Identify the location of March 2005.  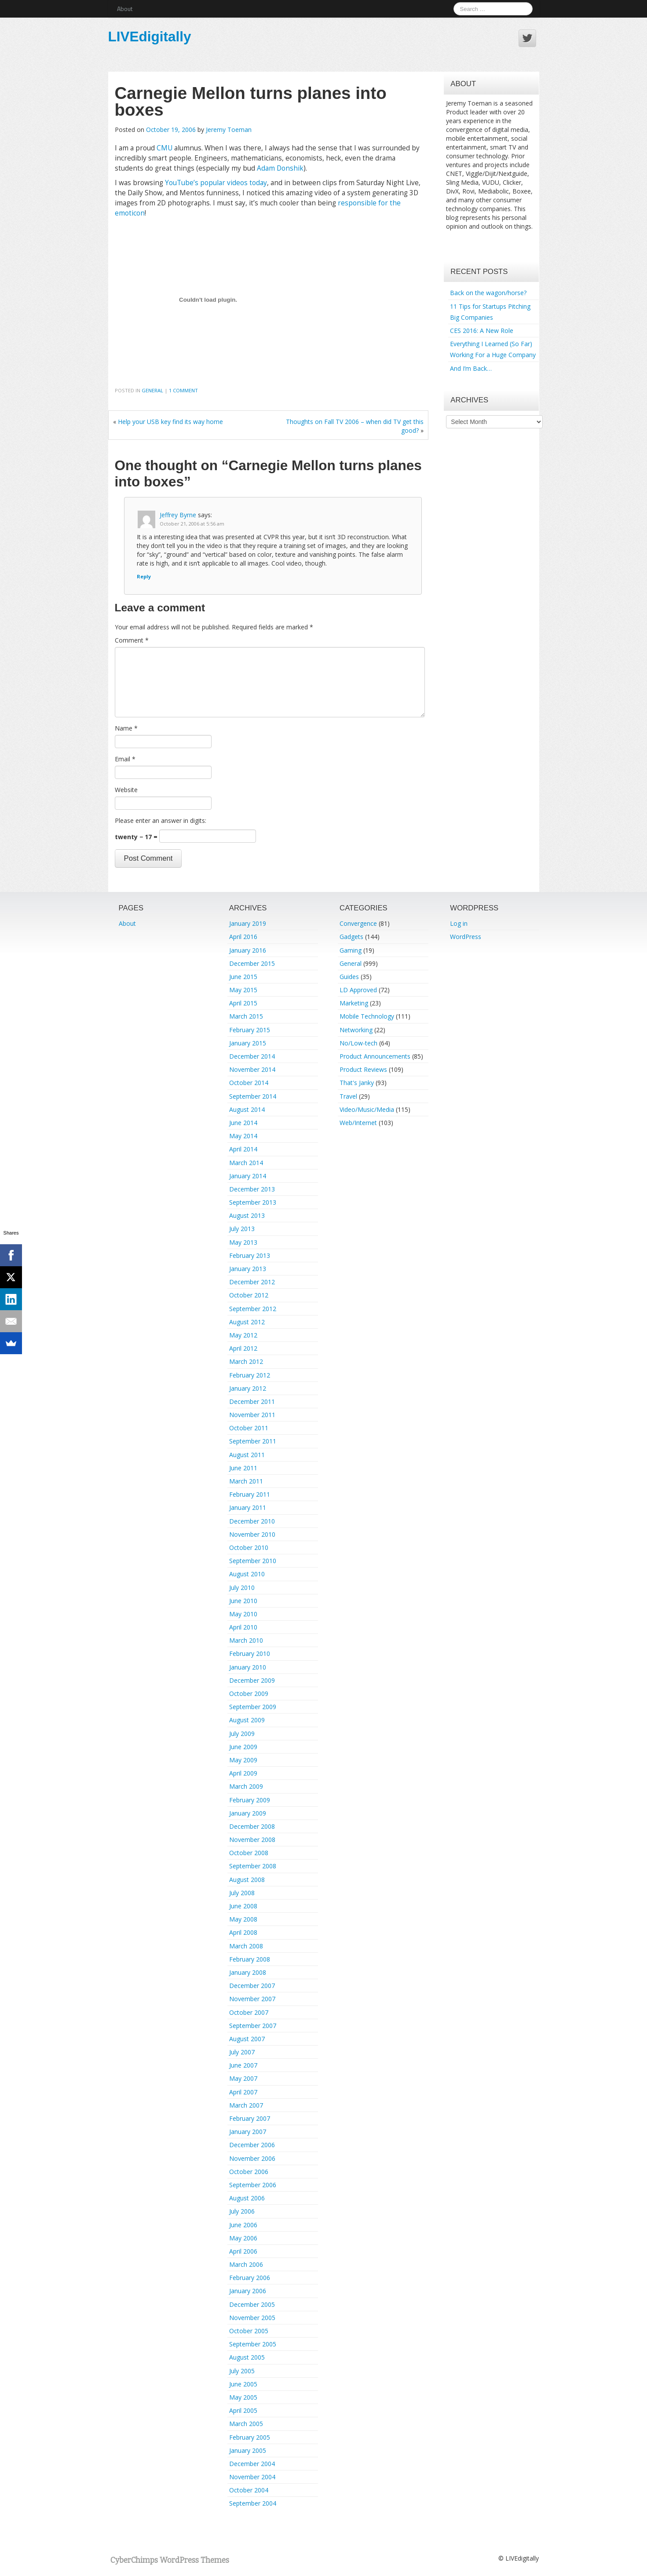
(246, 2423).